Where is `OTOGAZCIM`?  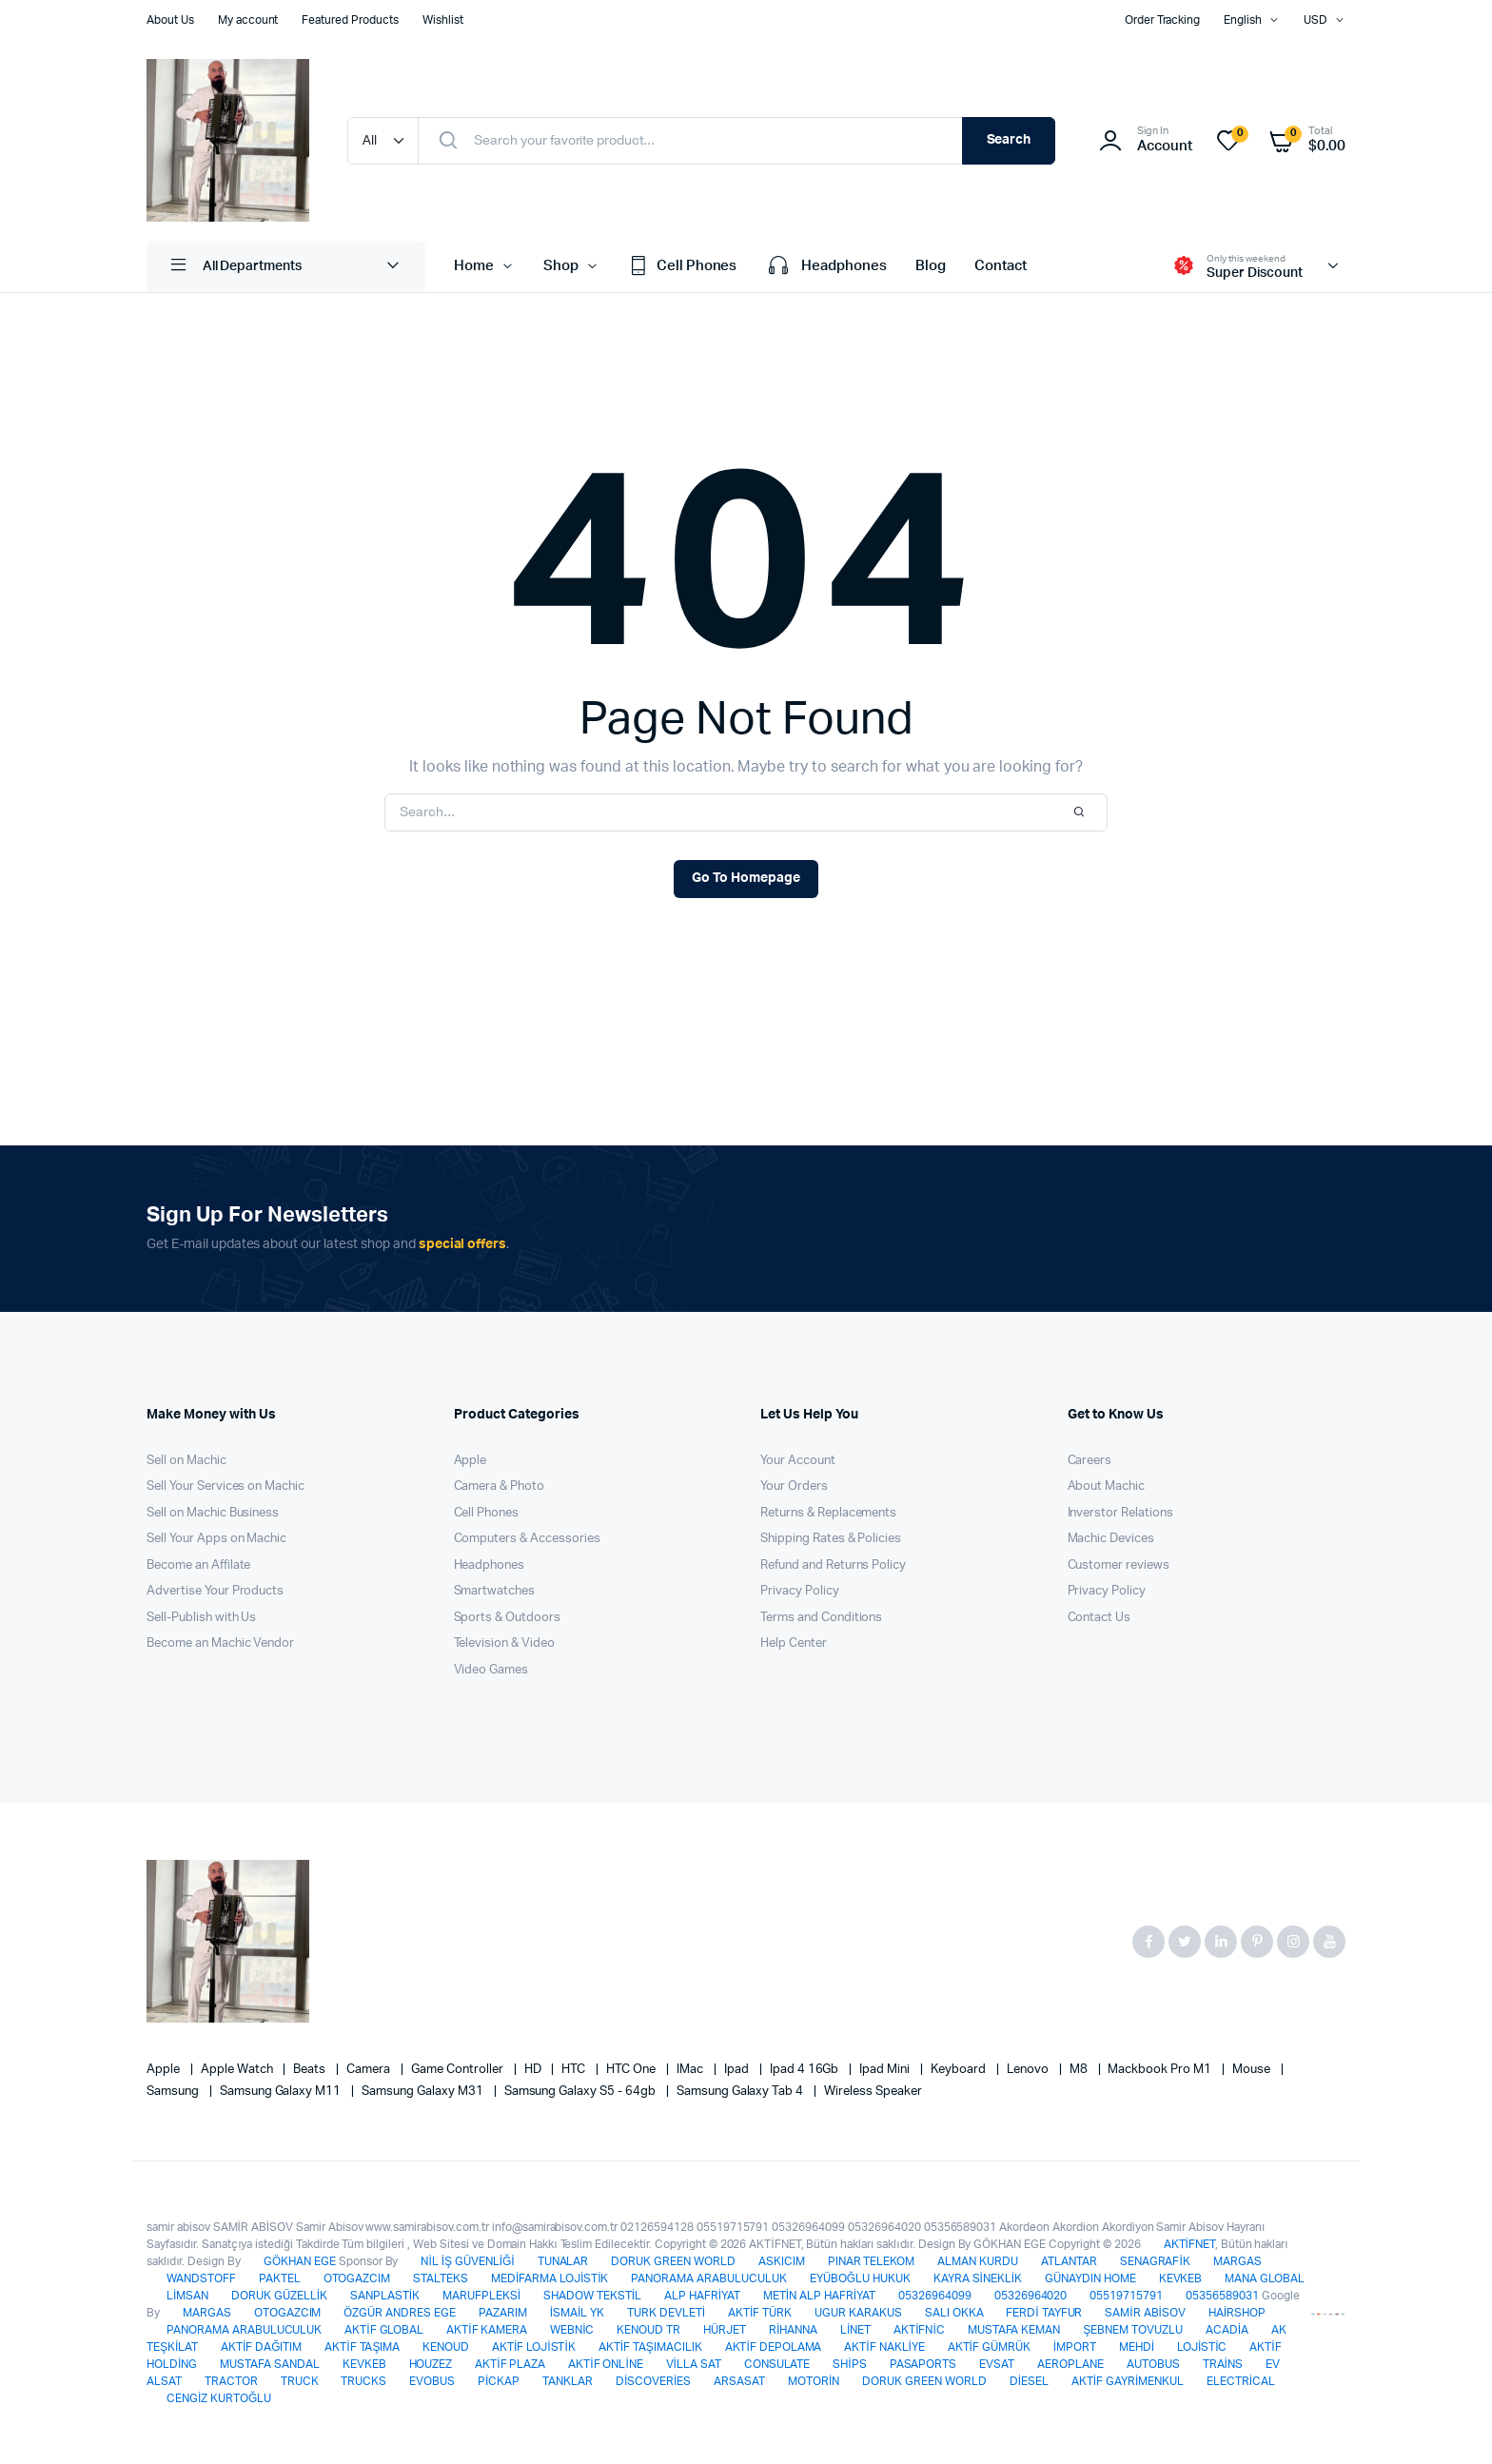 OTOGAZCIM is located at coordinates (357, 2278).